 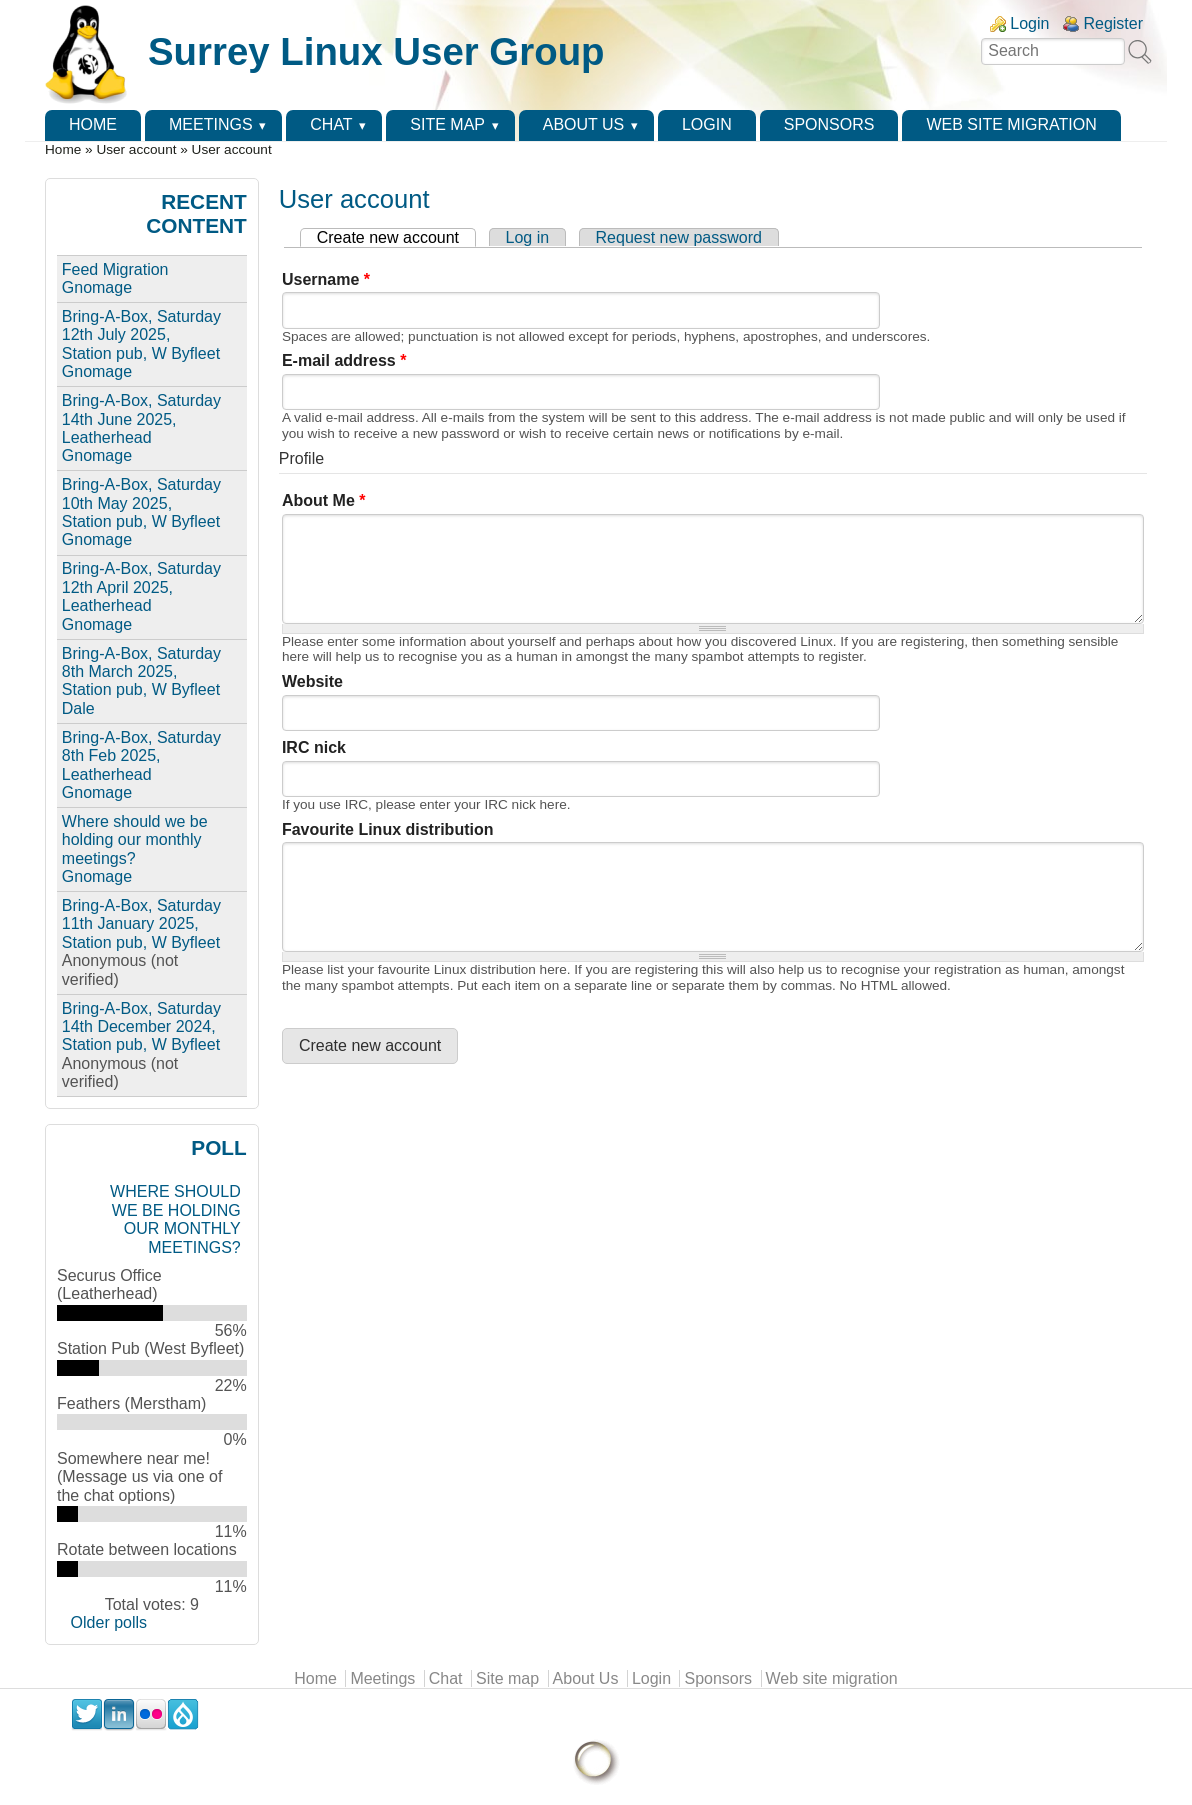 What do you see at coordinates (829, 124) in the screenshot?
I see `Sponsors` at bounding box center [829, 124].